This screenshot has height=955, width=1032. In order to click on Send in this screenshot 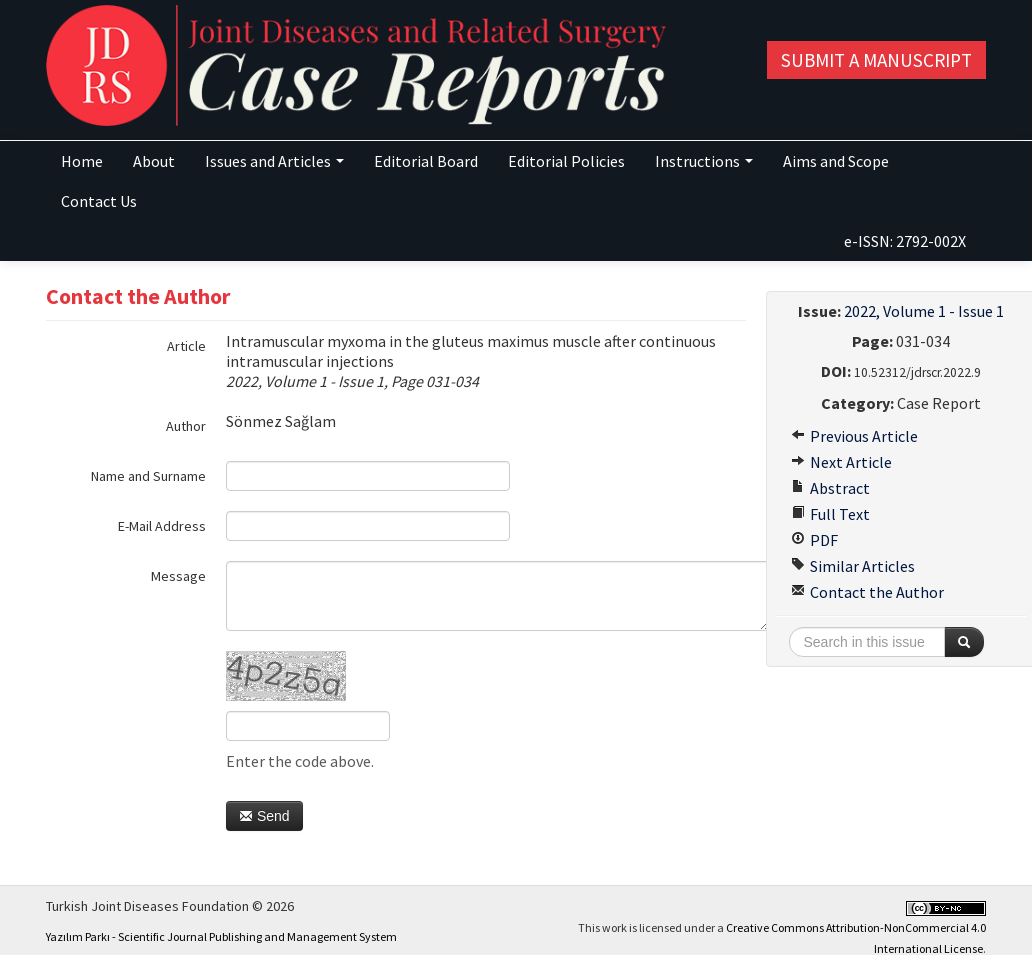, I will do `click(264, 816)`.